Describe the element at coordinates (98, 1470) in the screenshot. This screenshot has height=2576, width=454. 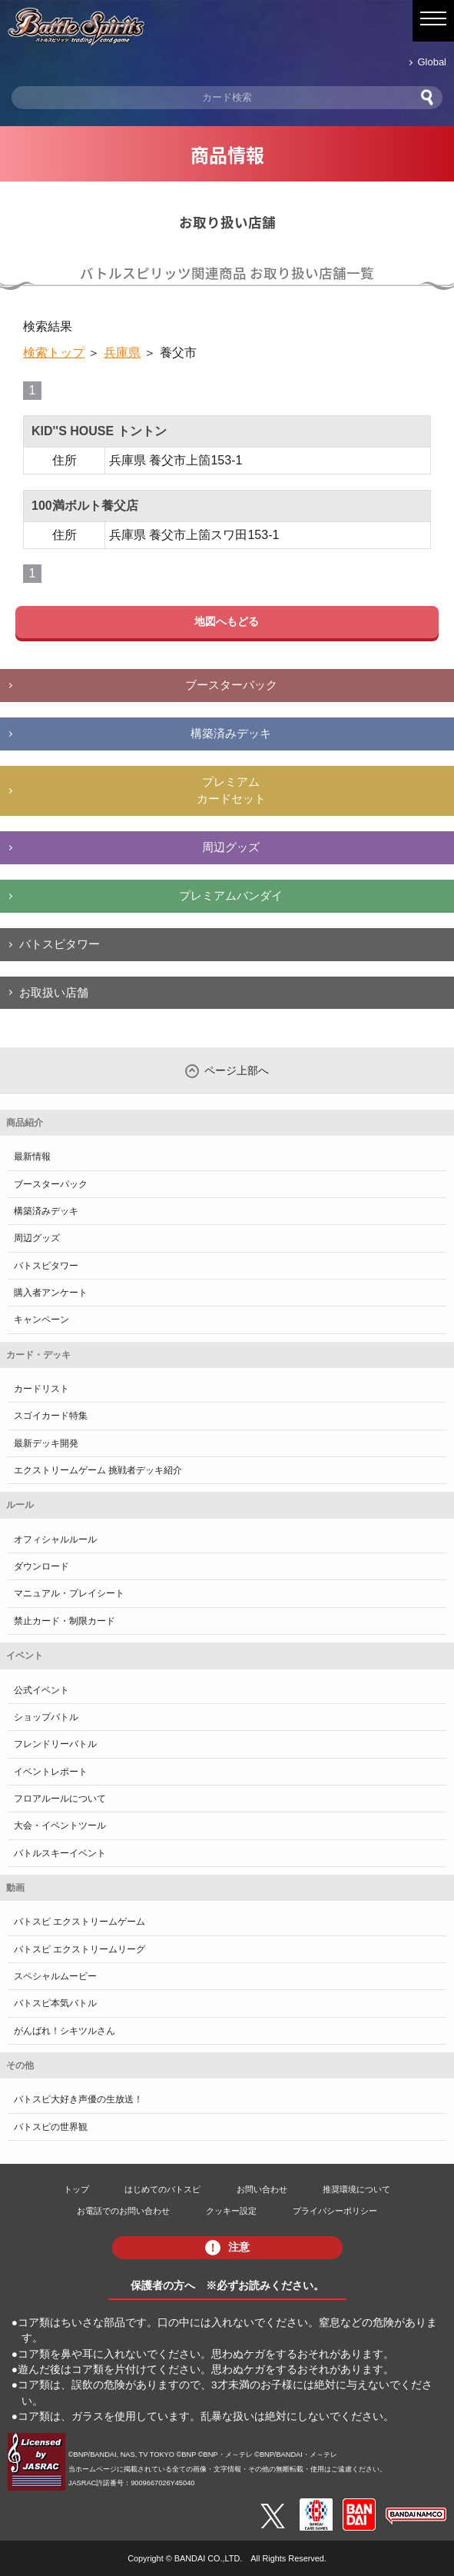
I see `エクストリームゲーム 挑戦者デッキ紹介` at that location.